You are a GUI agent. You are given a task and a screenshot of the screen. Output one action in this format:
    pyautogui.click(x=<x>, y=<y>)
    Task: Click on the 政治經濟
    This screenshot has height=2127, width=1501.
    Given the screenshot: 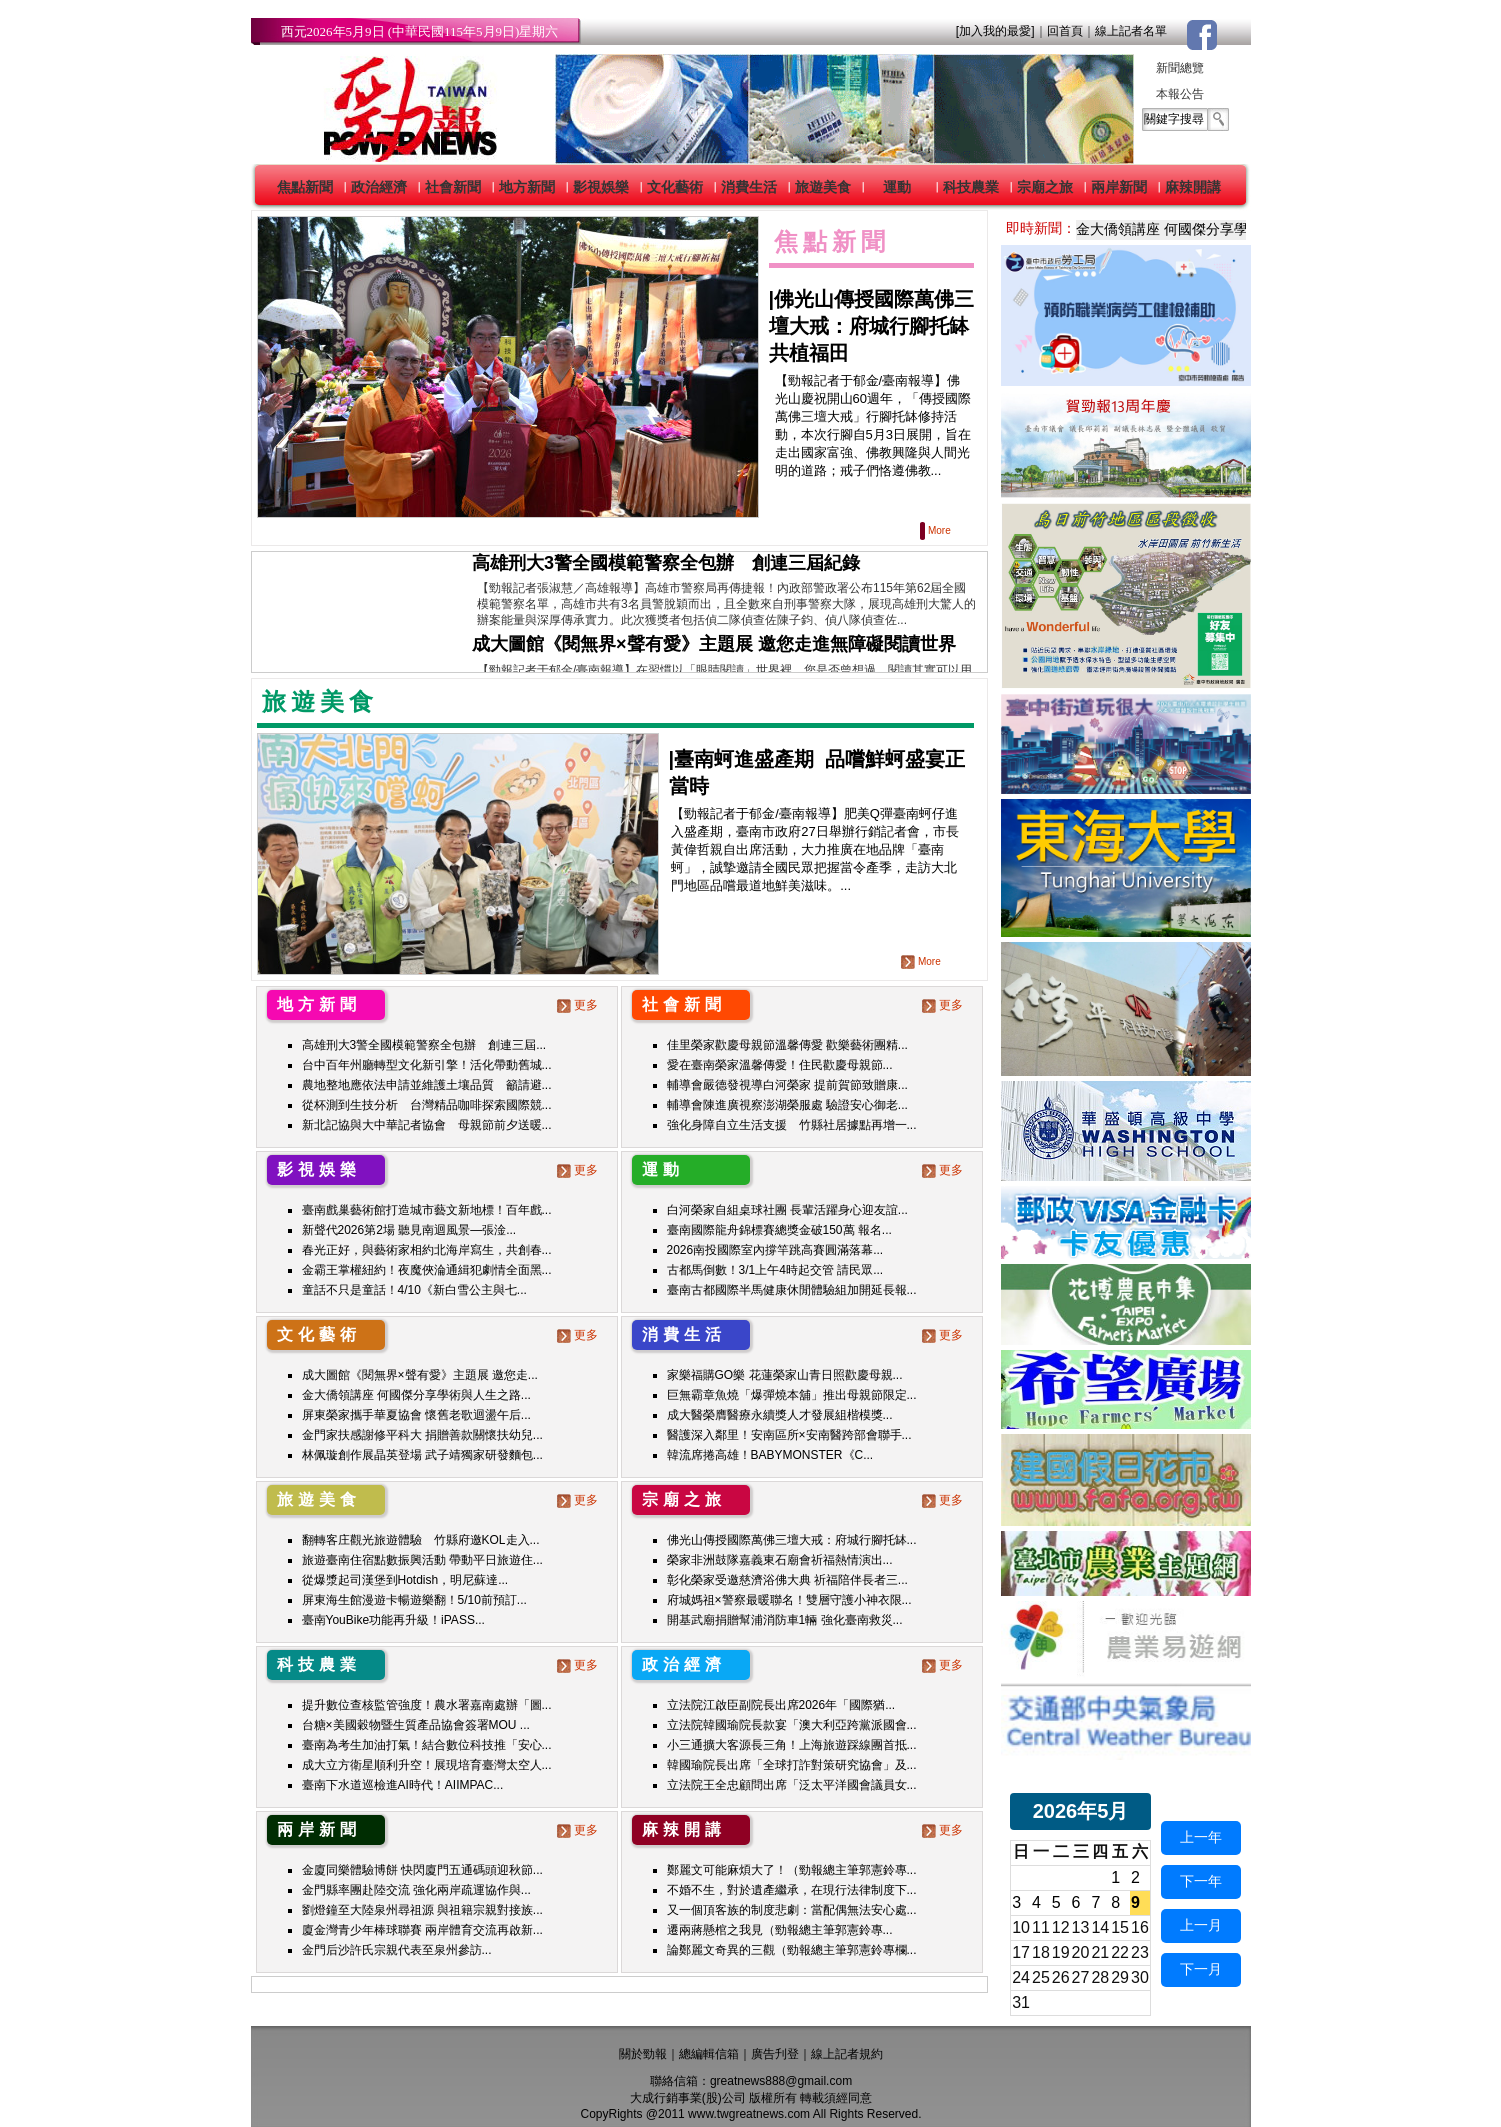 What is the action you would take?
    pyautogui.click(x=379, y=187)
    